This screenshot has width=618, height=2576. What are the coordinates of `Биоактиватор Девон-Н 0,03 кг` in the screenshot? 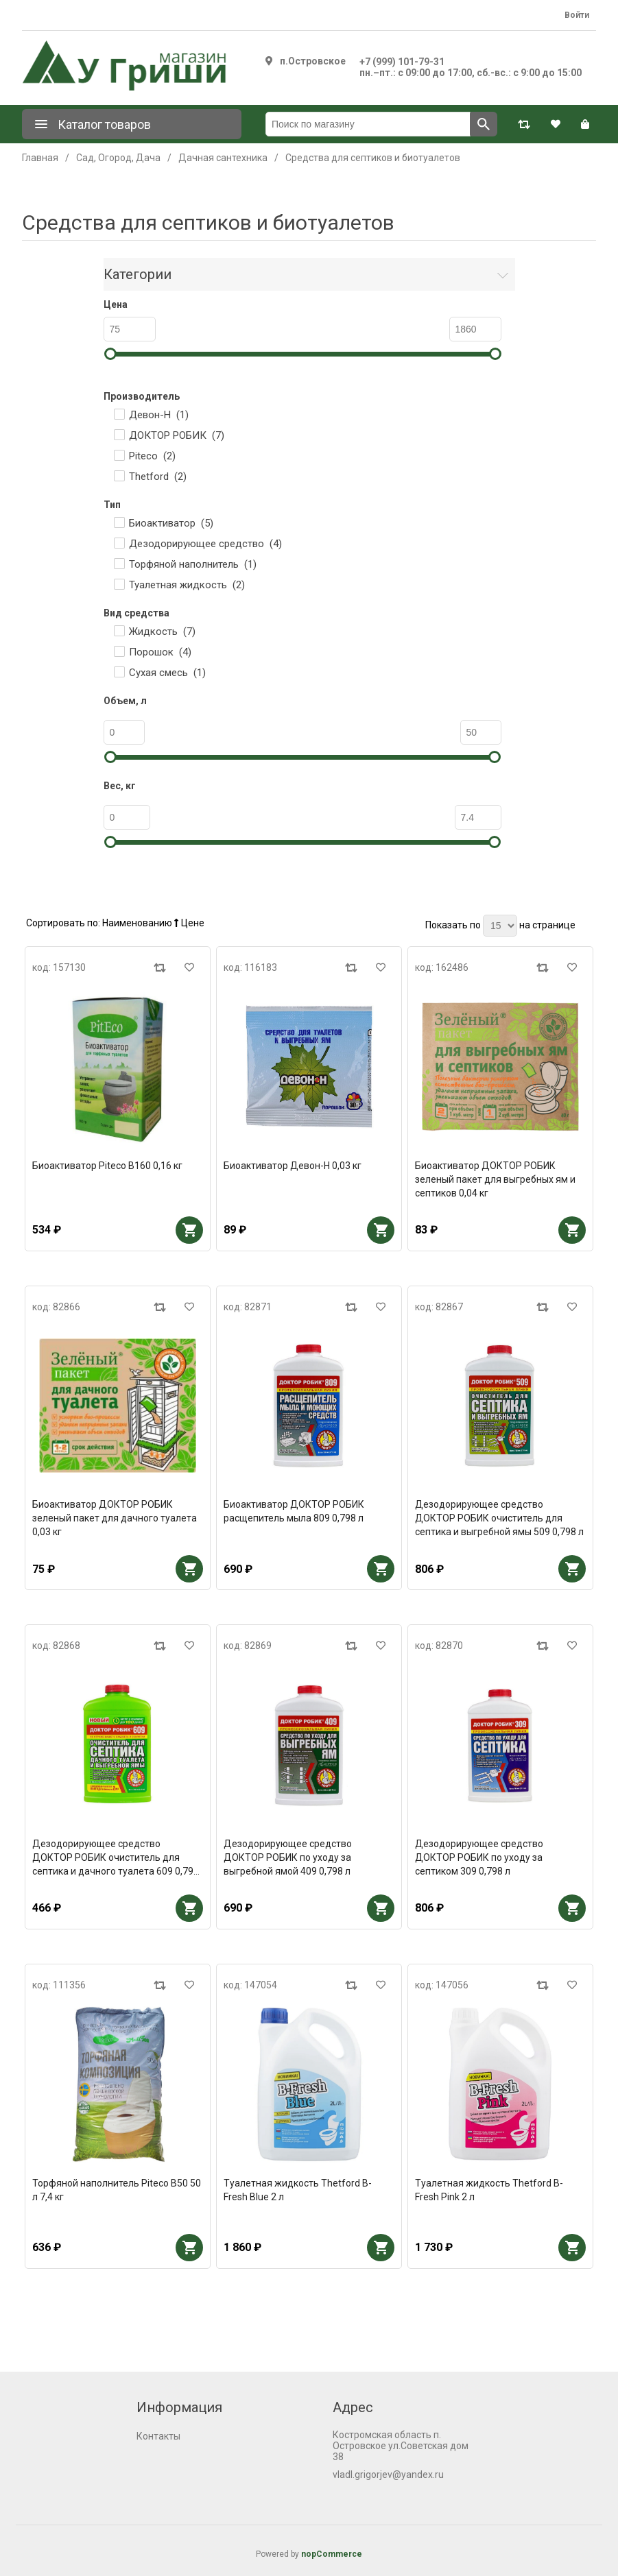 It's located at (292, 1165).